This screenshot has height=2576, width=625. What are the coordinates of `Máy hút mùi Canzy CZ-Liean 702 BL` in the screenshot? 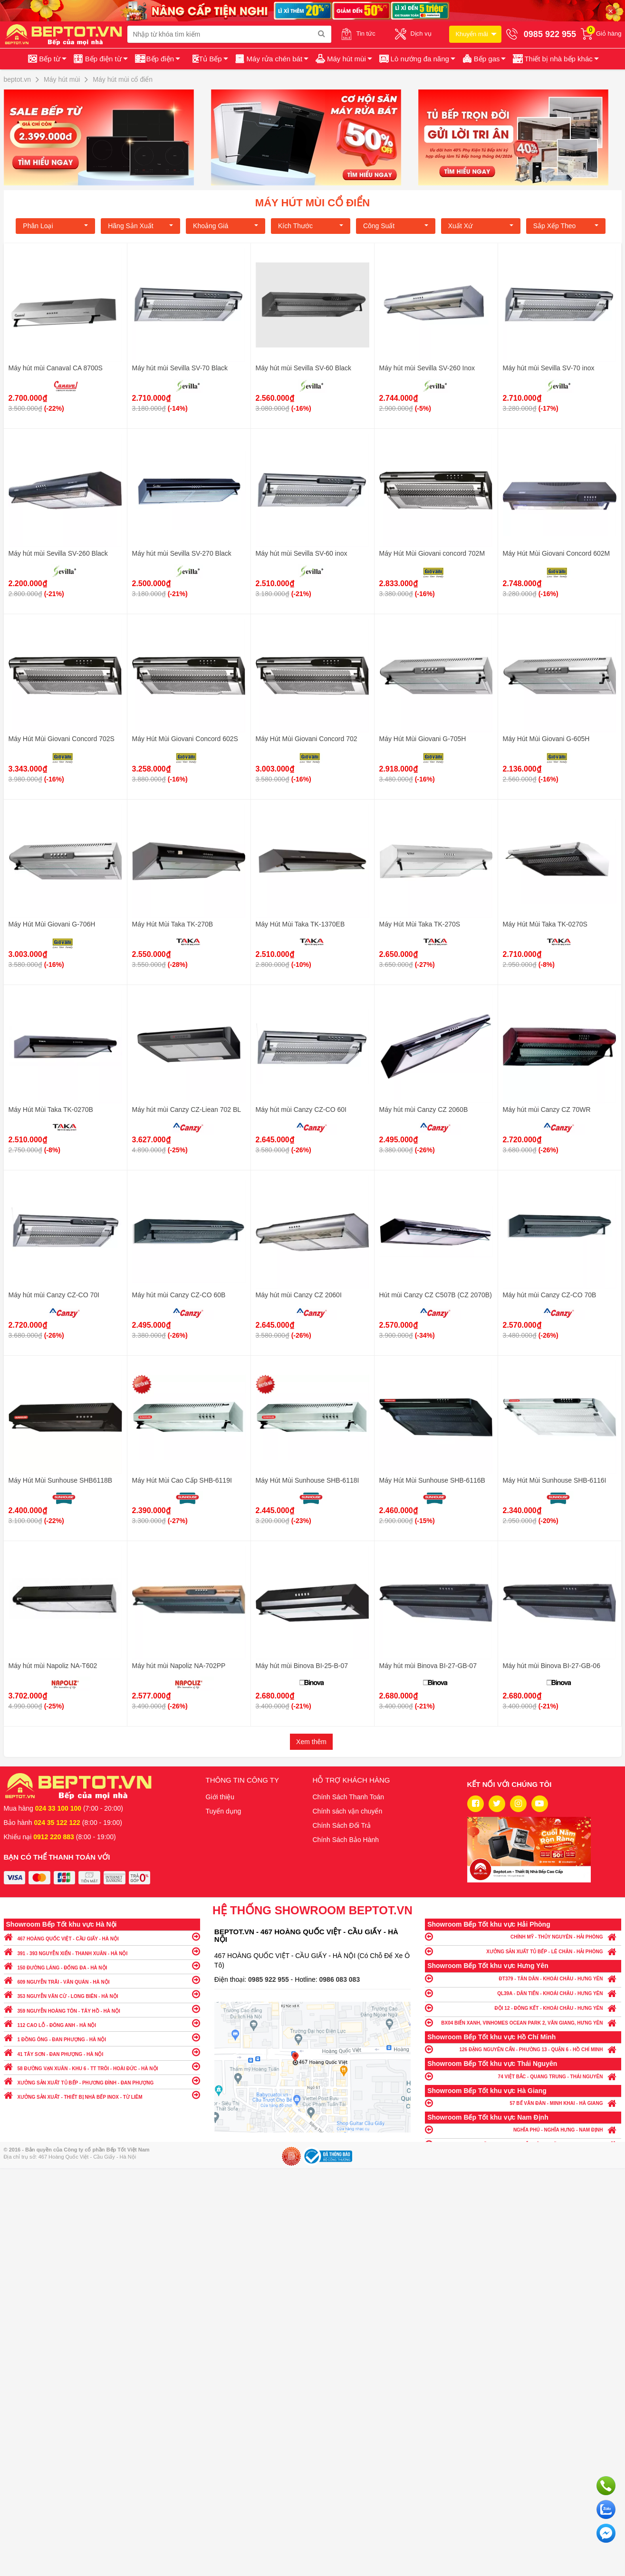 It's located at (186, 1109).